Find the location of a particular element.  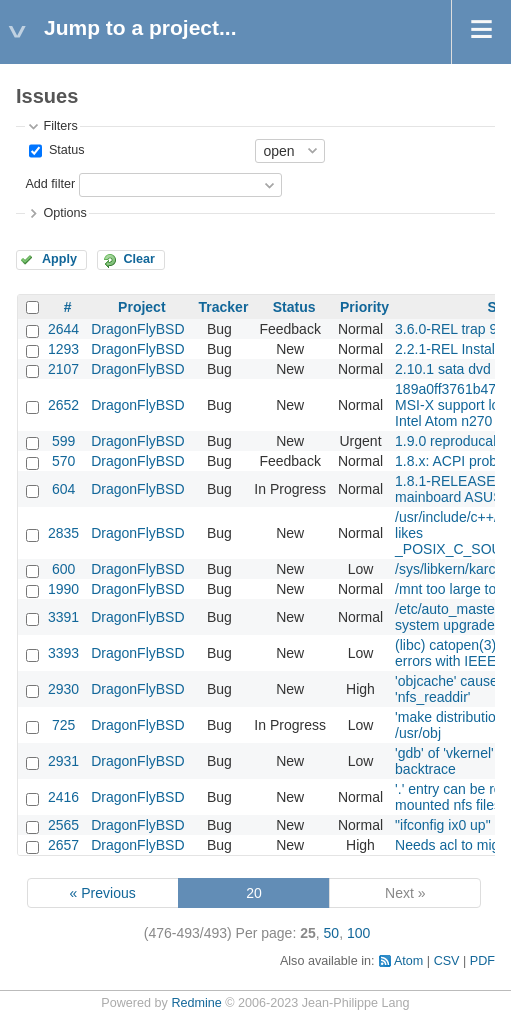

Apply is located at coordinates (59, 259).